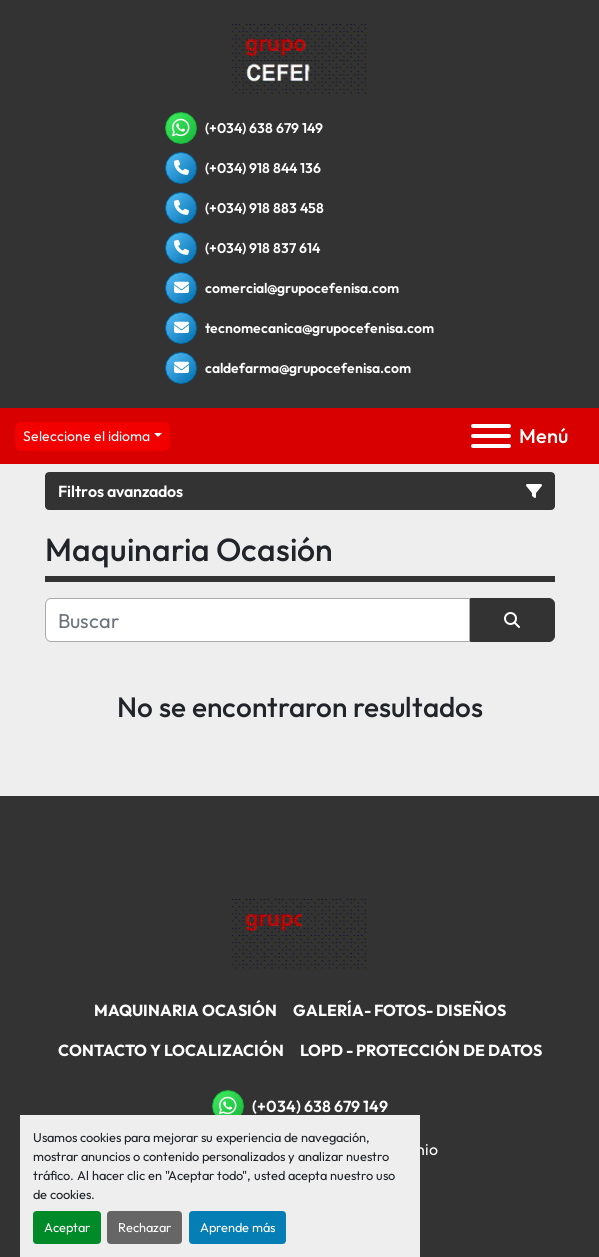 This screenshot has height=1257, width=599. What do you see at coordinates (264, 208) in the screenshot?
I see `(+034) 918 883 458` at bounding box center [264, 208].